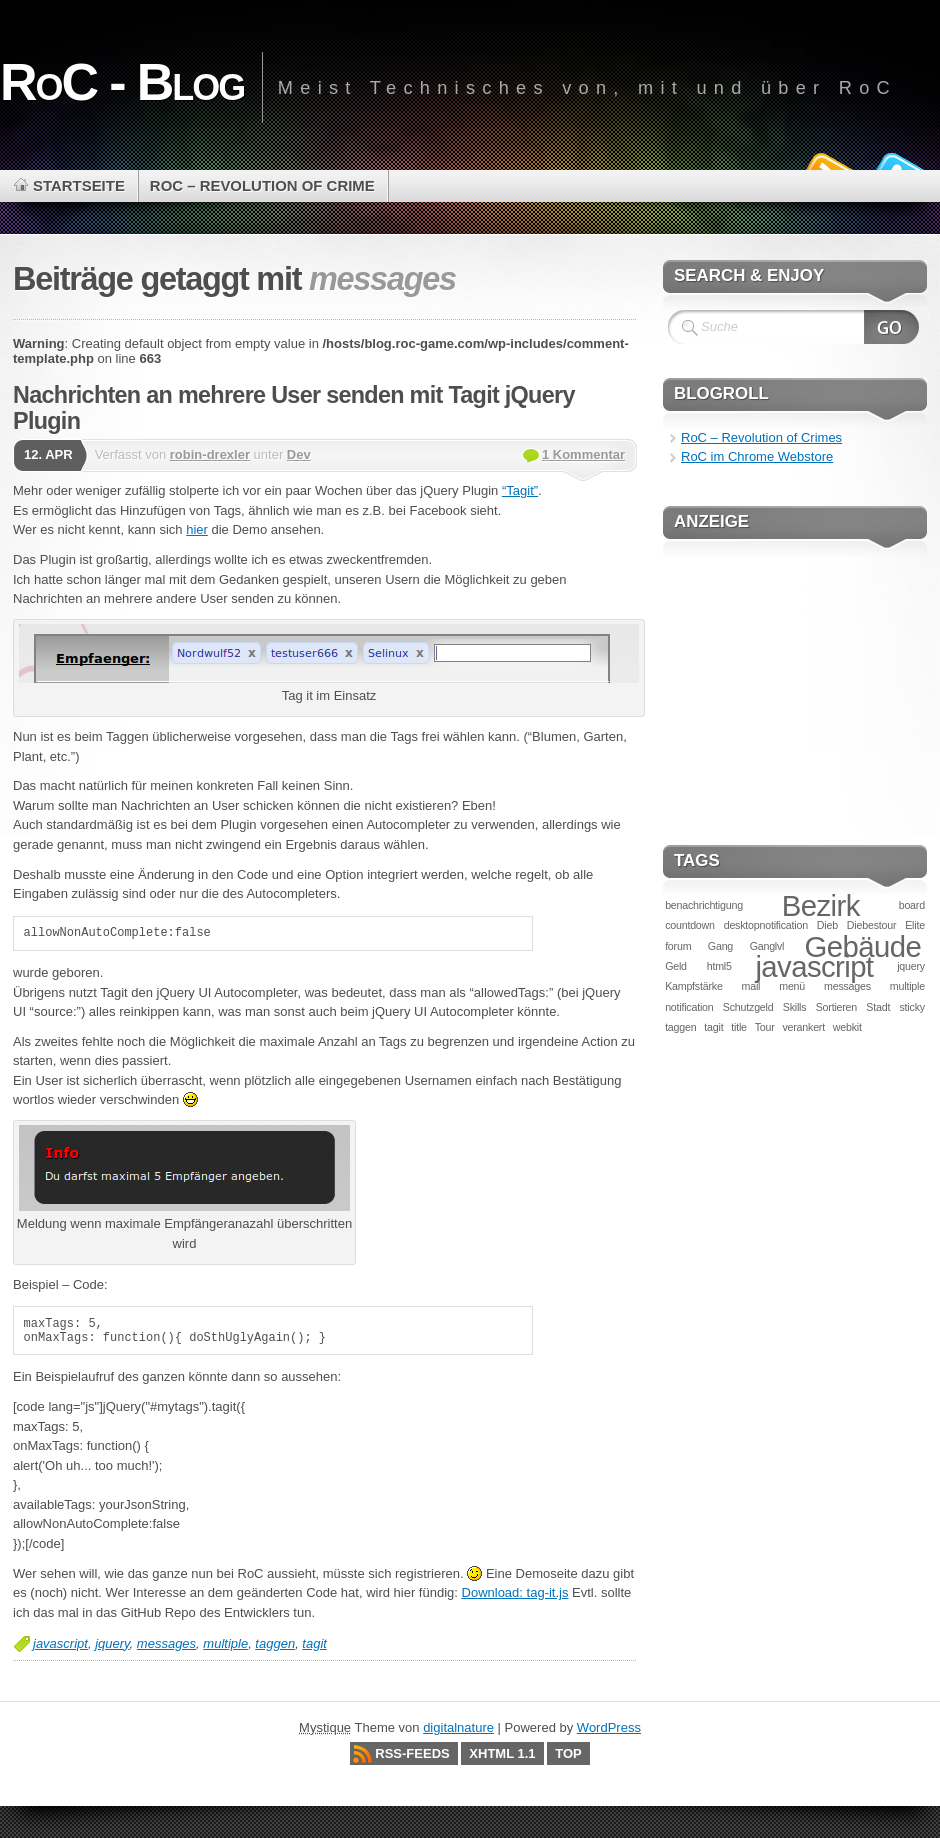  I want to click on Bezirk, so click(821, 905).